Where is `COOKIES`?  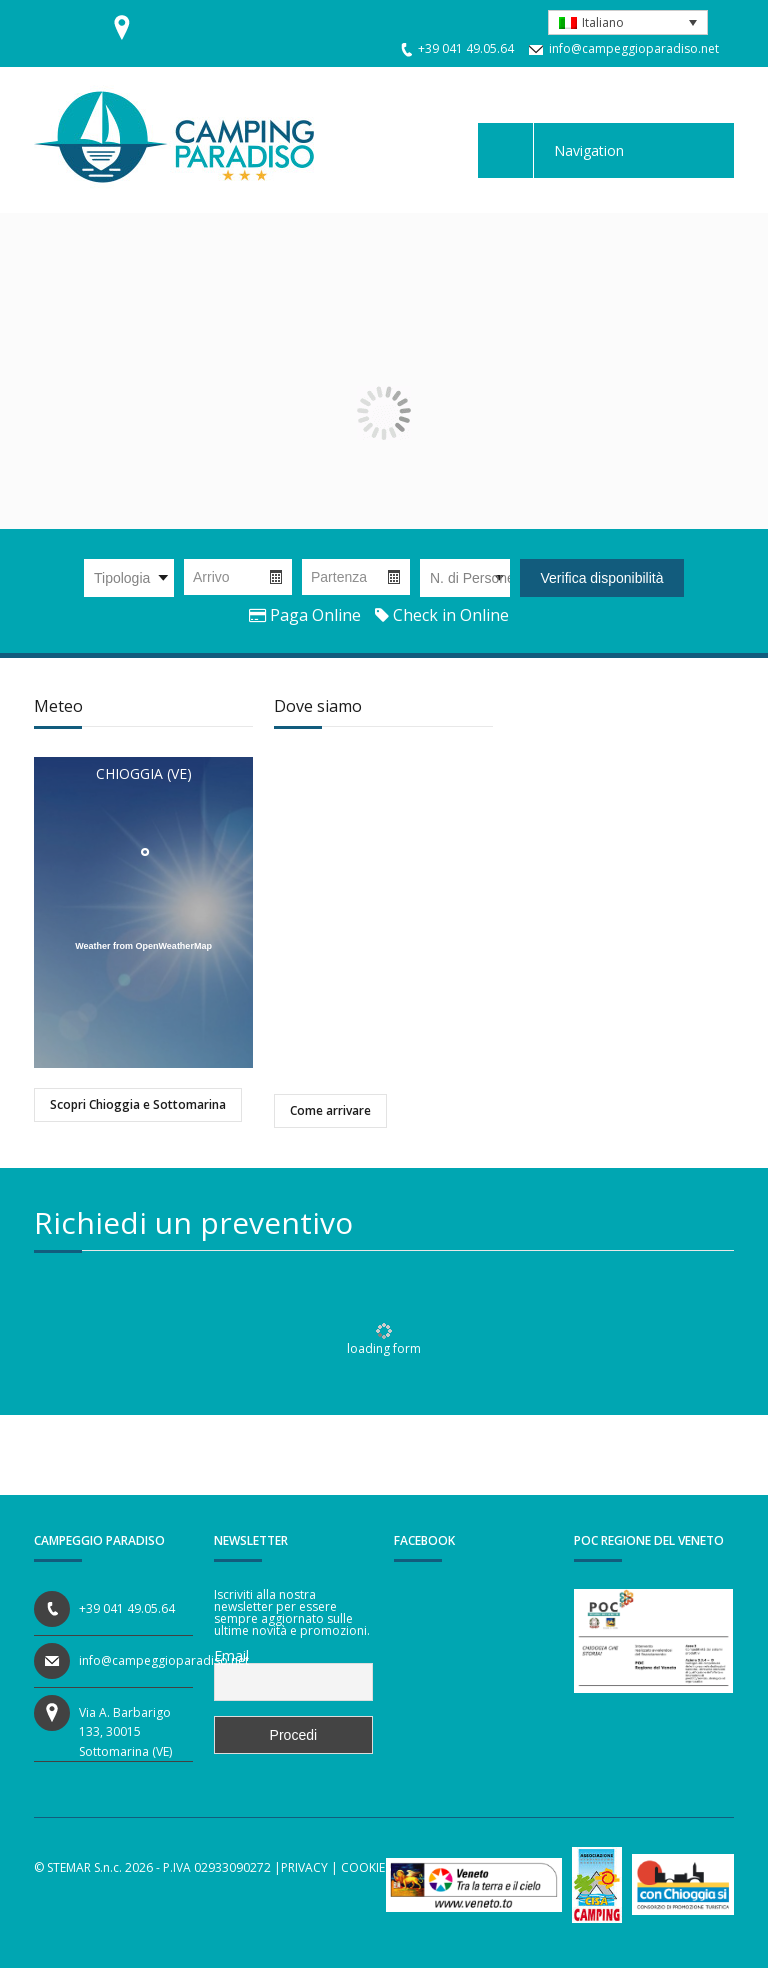
COOKIES is located at coordinates (366, 1867).